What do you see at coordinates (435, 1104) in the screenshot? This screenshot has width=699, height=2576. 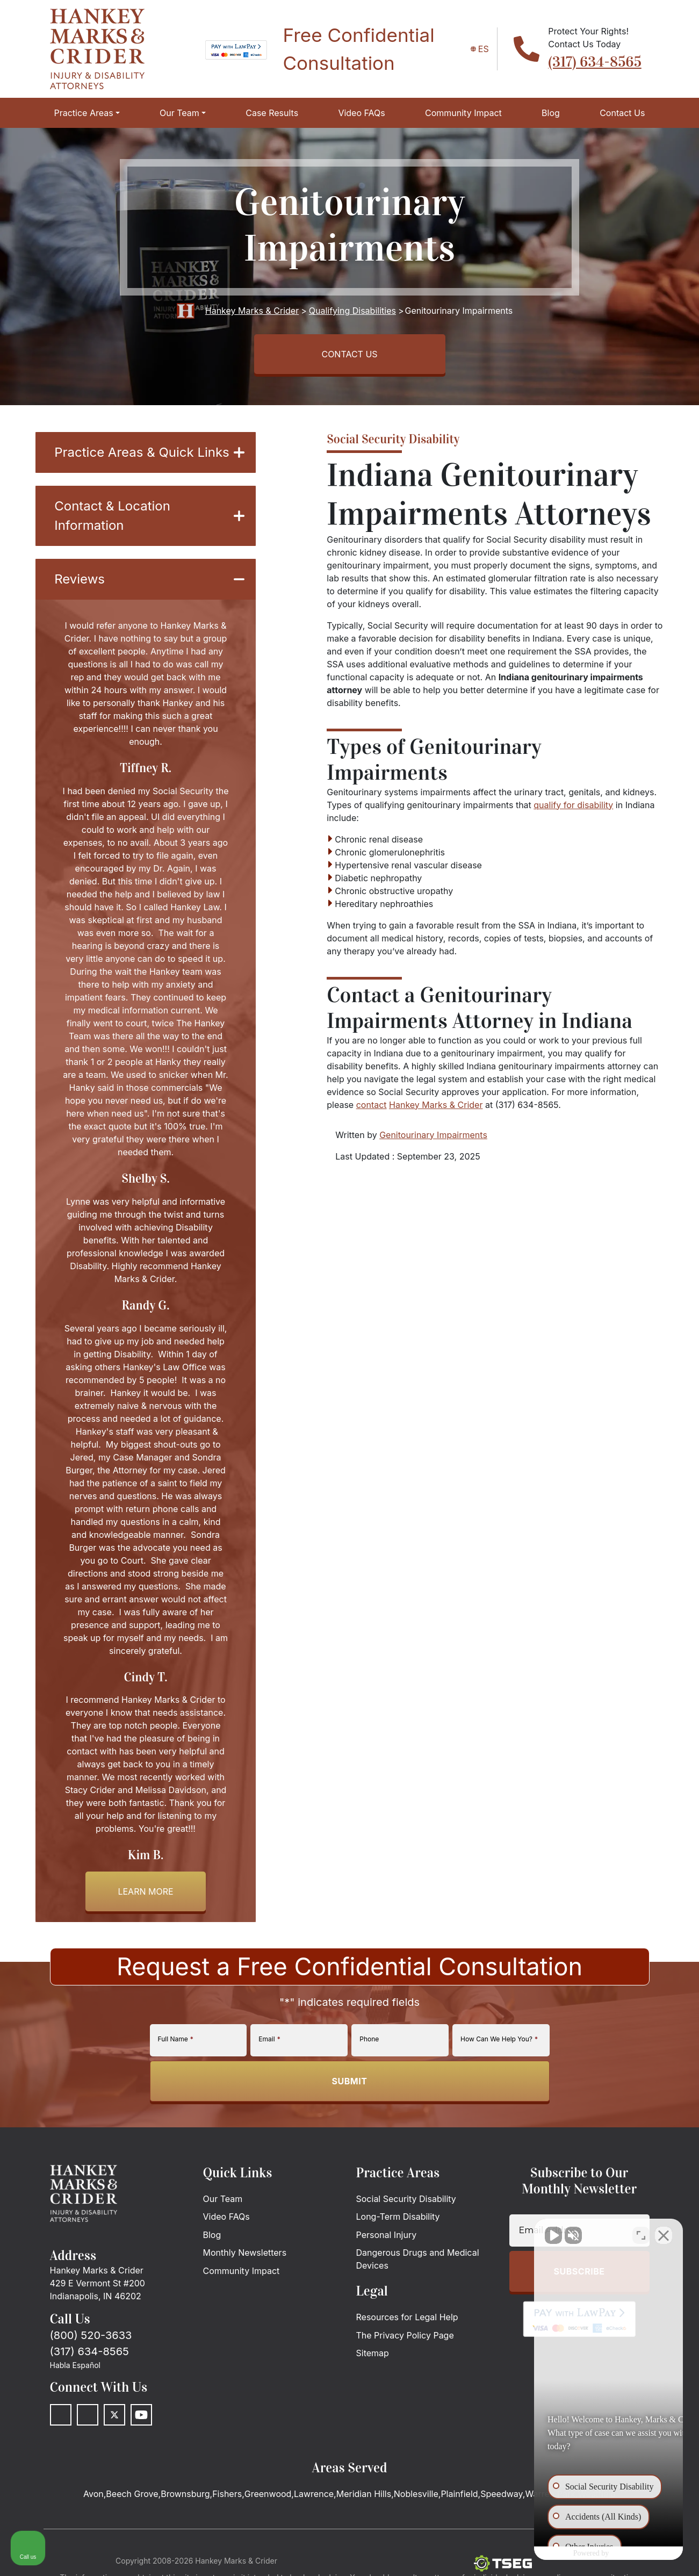 I see `Hankey Marks & Crider` at bounding box center [435, 1104].